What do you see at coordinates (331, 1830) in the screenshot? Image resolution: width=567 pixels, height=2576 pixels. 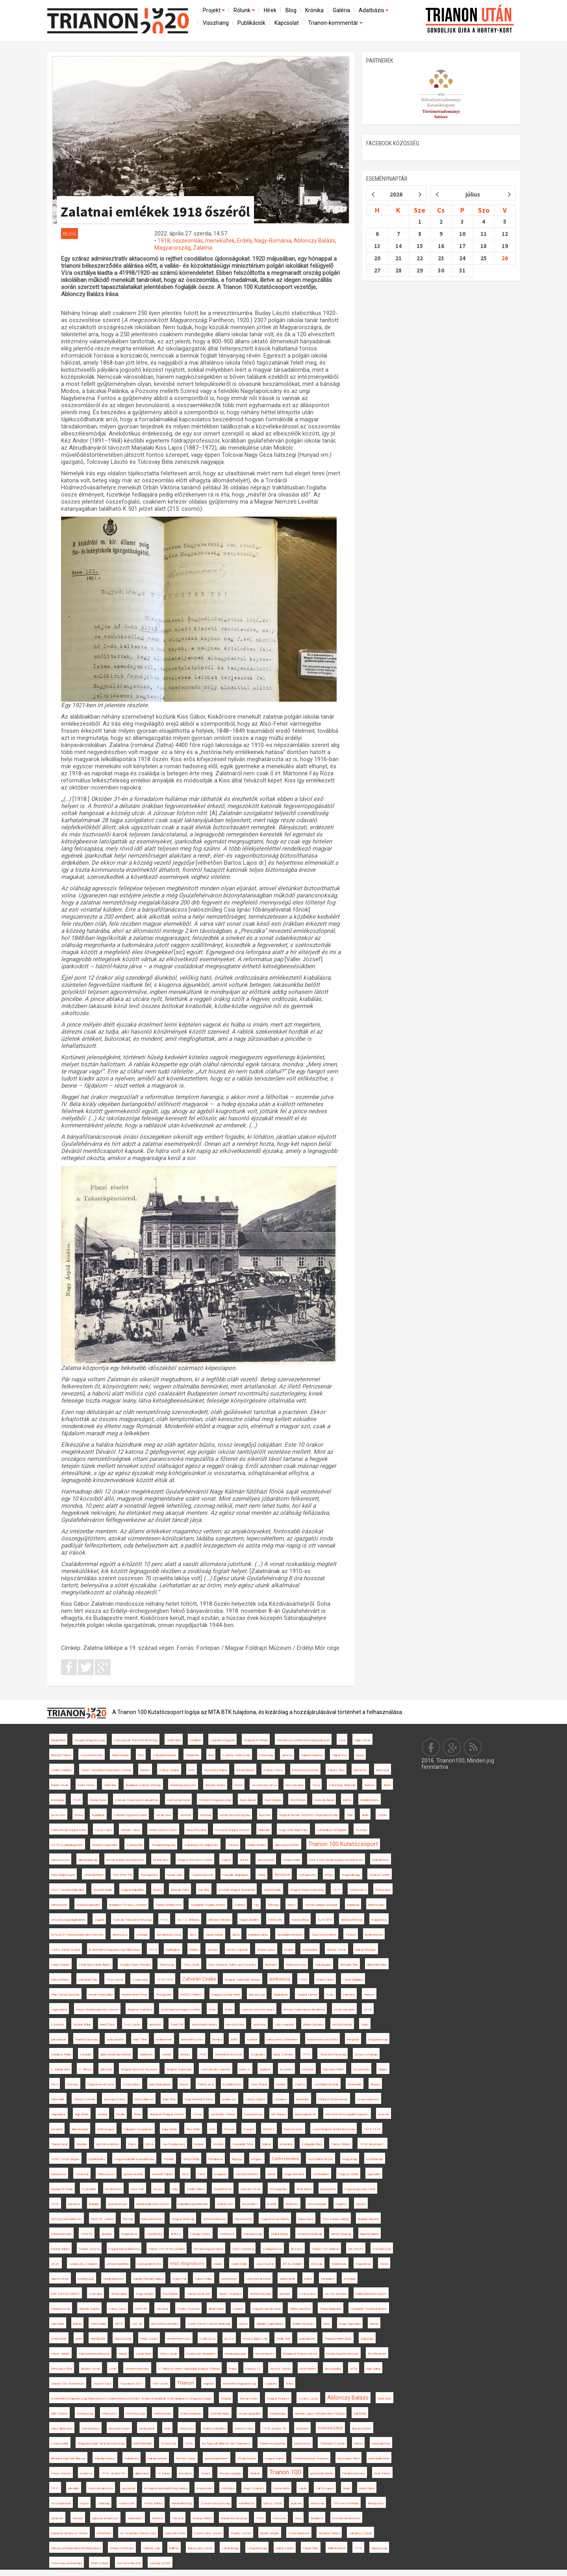 I see `szimbolikus térfoglalás` at bounding box center [331, 1830].